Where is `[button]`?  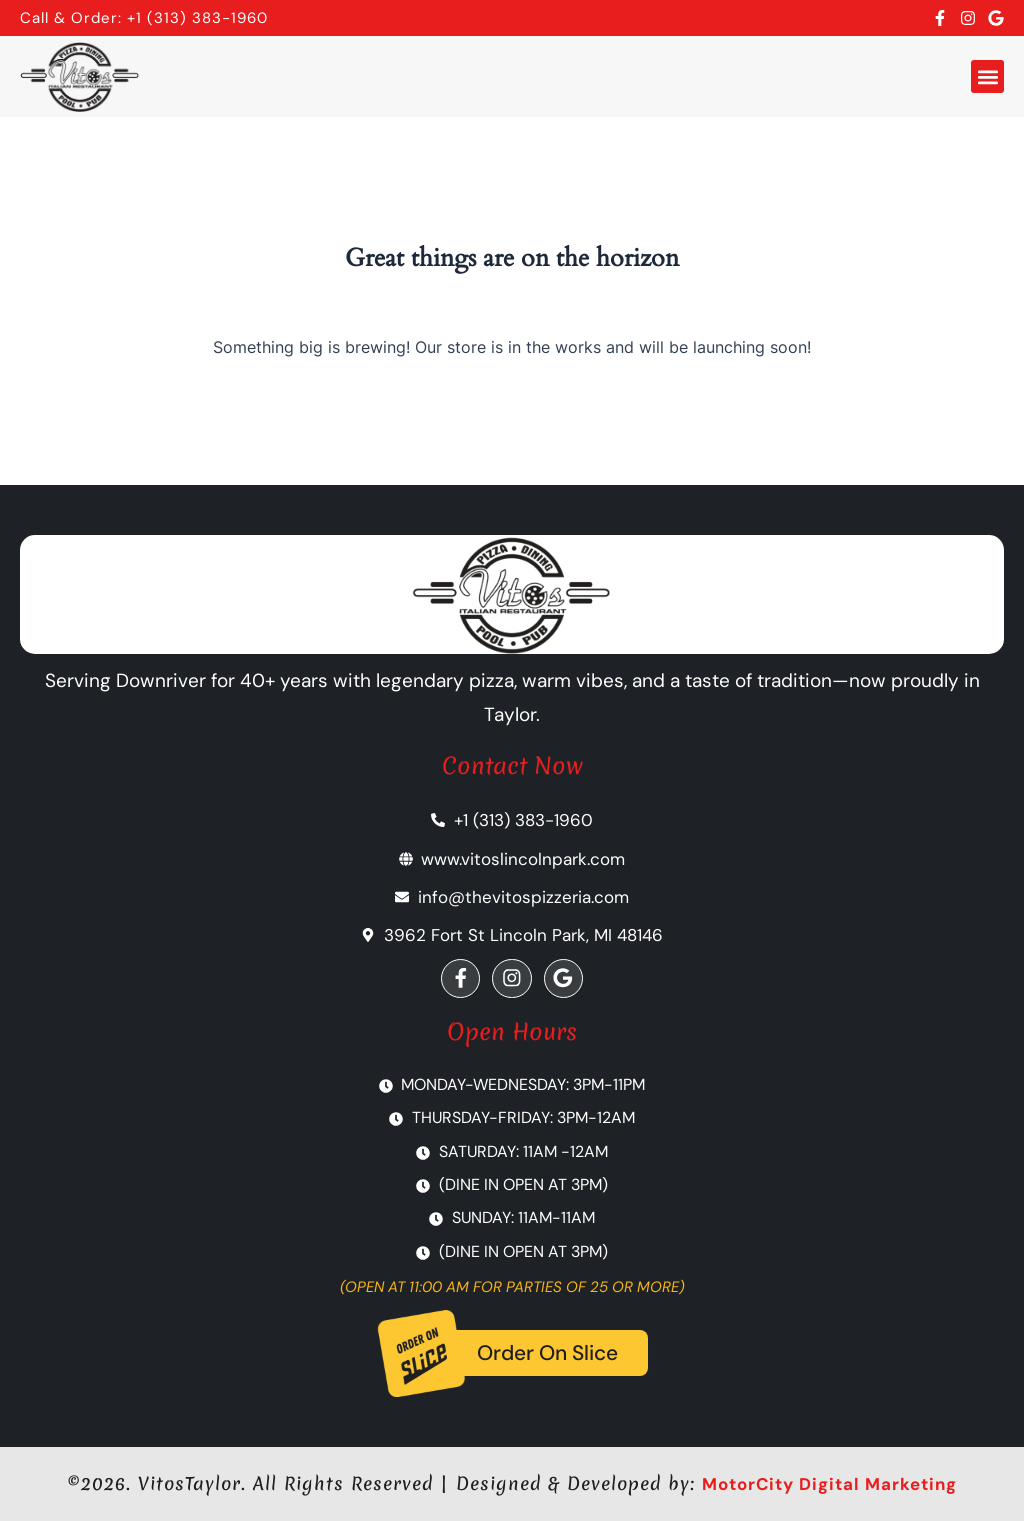
[button] is located at coordinates (987, 76).